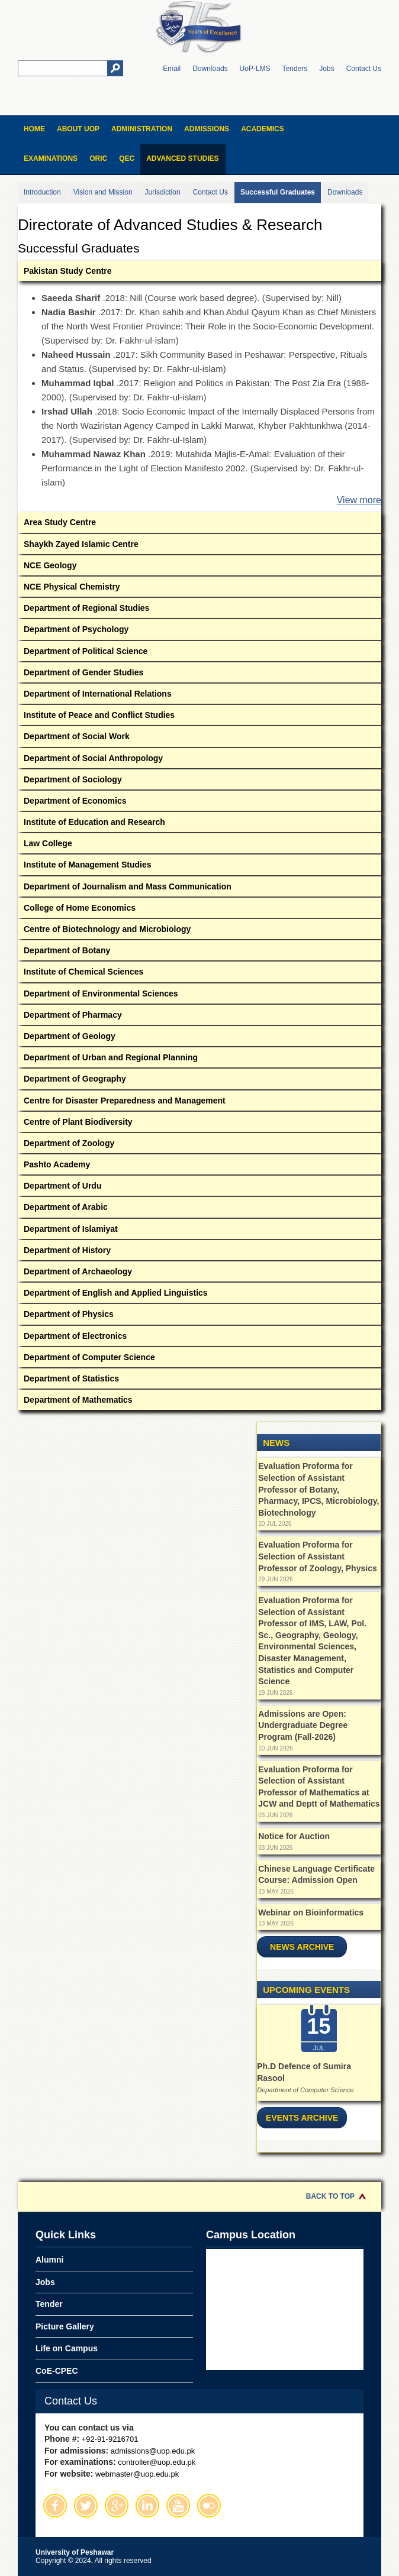 The width and height of the screenshot is (399, 2576). What do you see at coordinates (199, 1166) in the screenshot?
I see `Pashto Academy [tab]` at bounding box center [199, 1166].